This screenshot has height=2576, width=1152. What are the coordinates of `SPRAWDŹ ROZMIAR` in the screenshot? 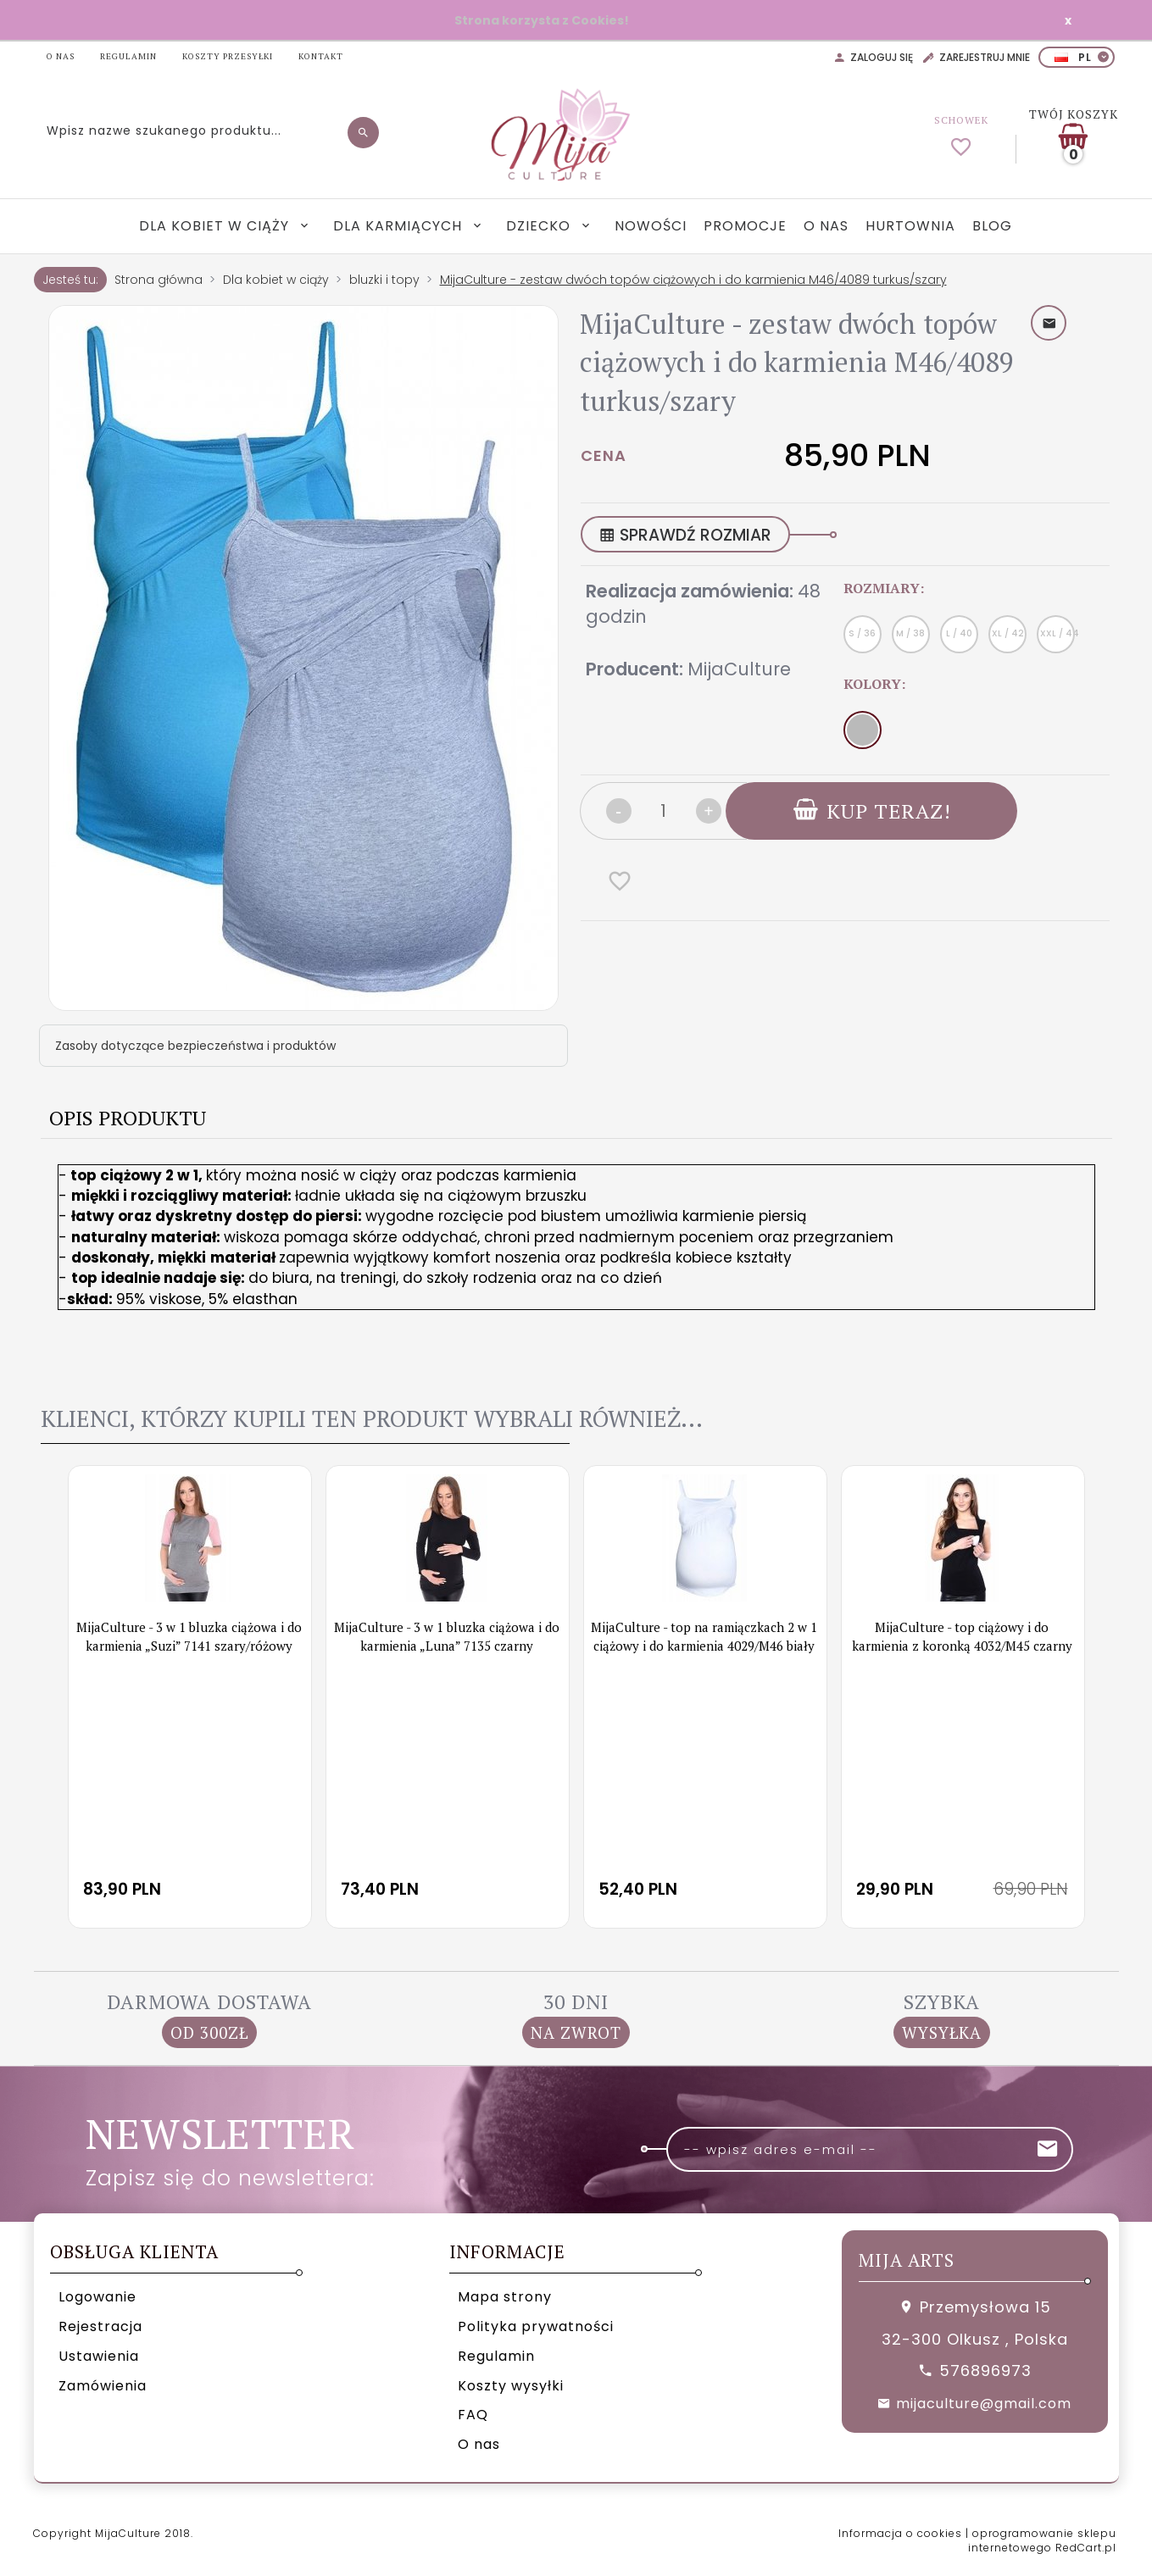 It's located at (685, 535).